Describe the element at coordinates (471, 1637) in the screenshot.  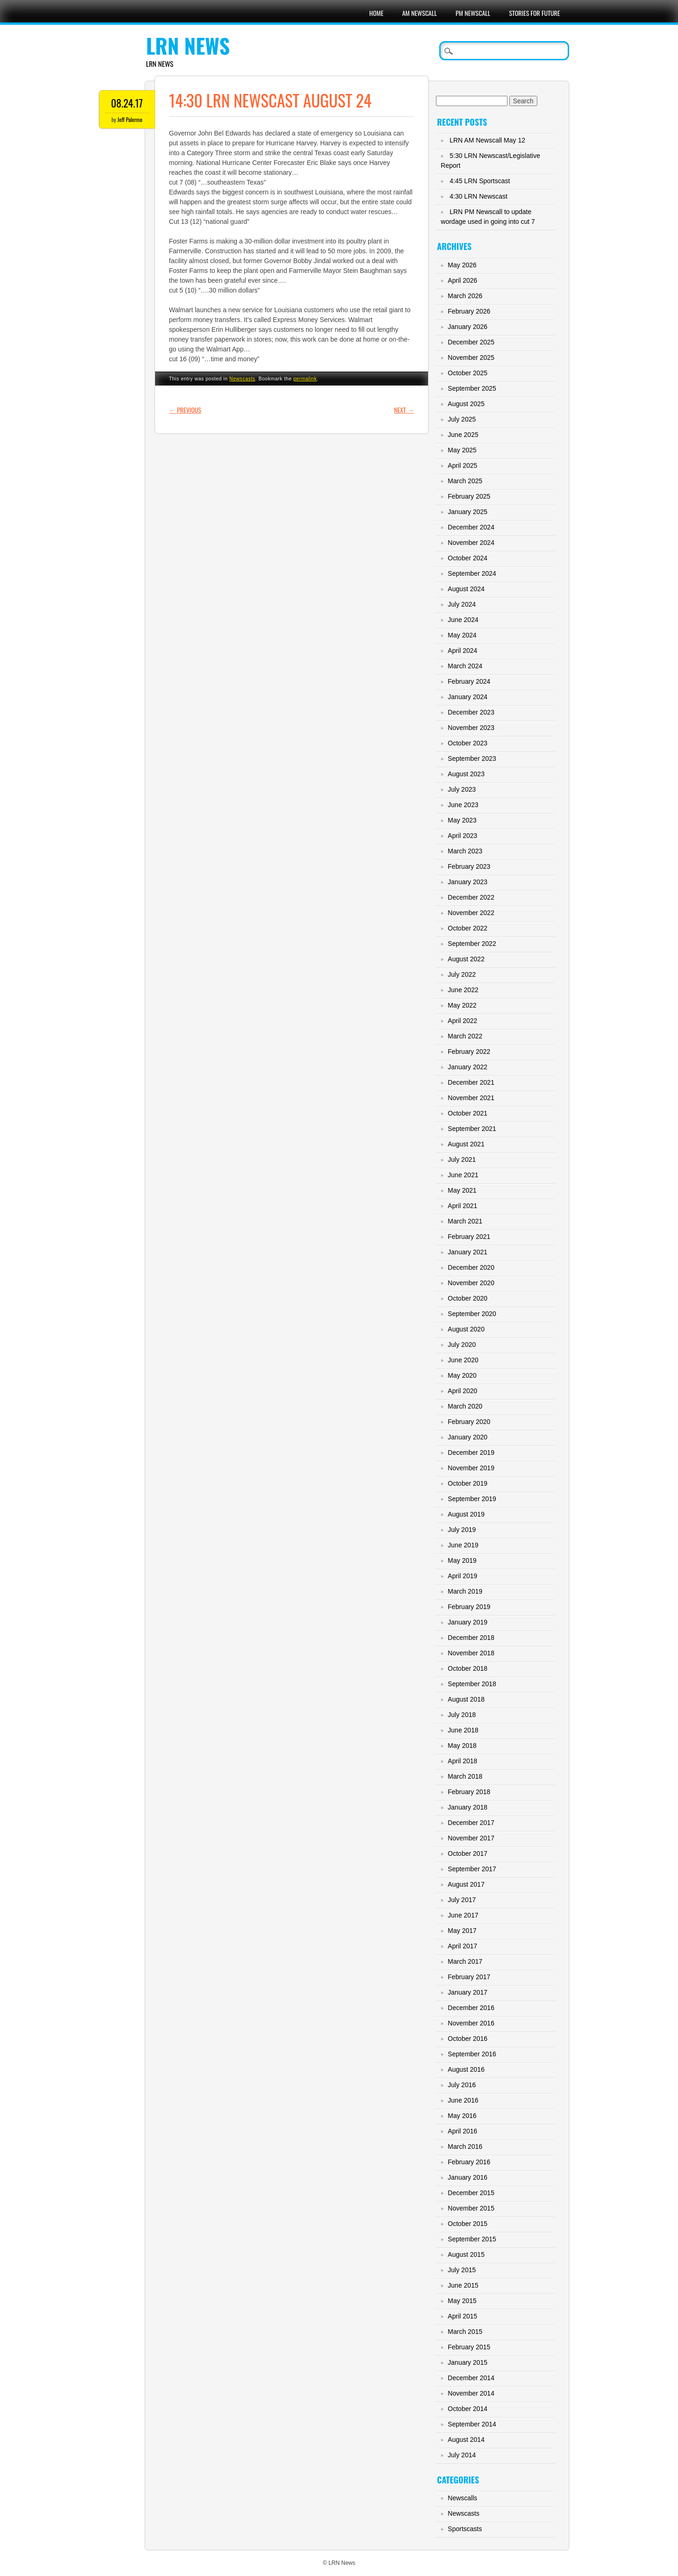
I see `December 2018` at that location.